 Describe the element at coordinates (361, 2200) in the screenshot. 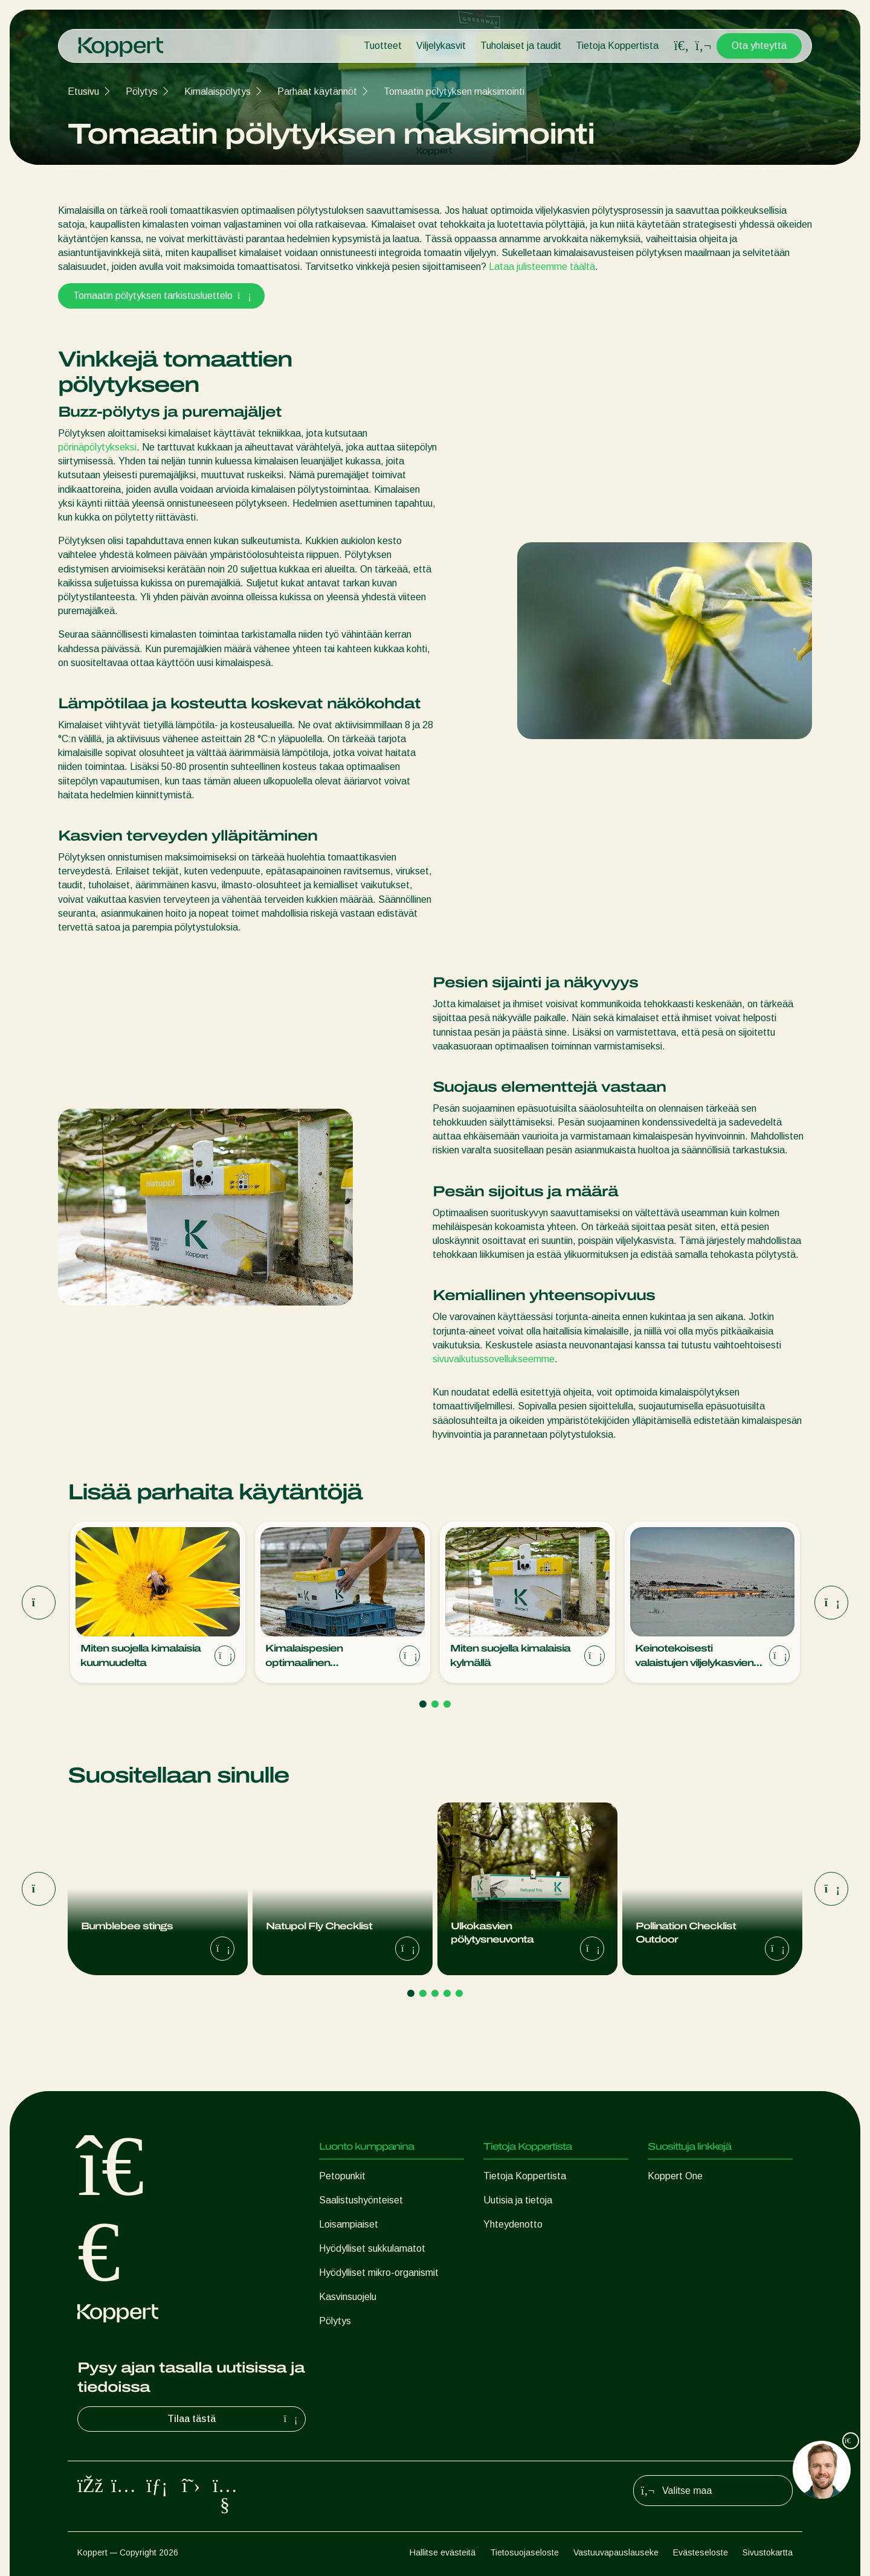

I see `Saalistushyönteiset` at that location.